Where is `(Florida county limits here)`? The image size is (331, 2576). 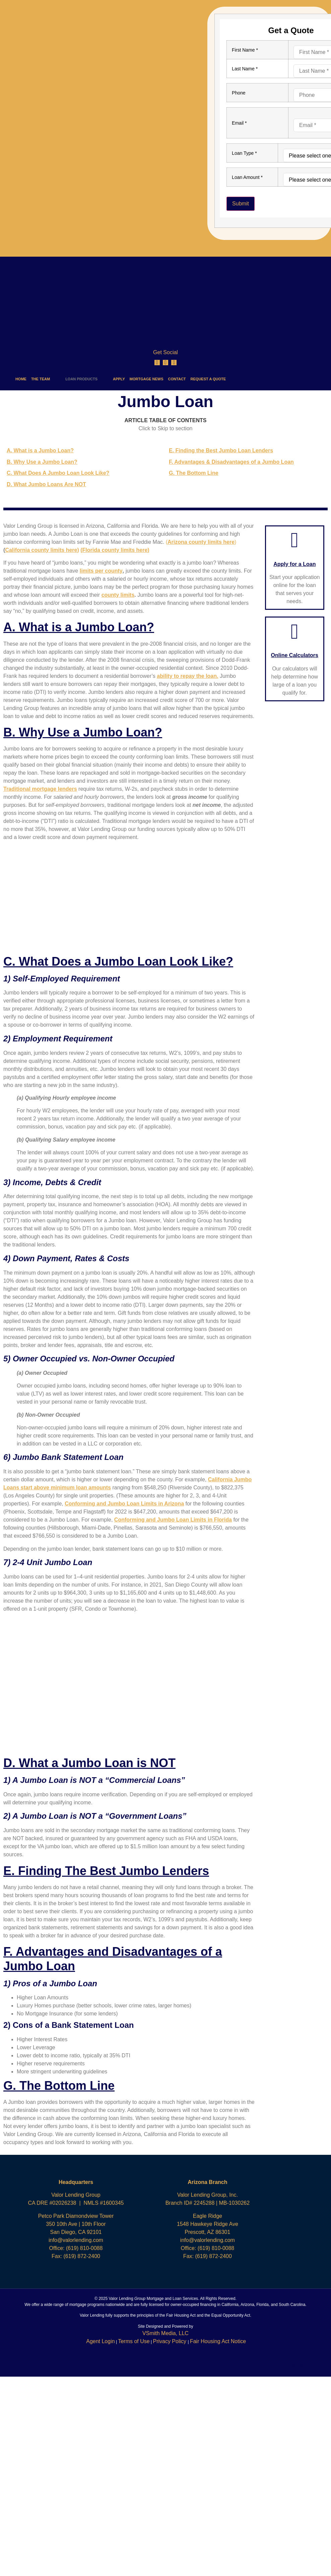 (Florida county limits here) is located at coordinates (114, 550).